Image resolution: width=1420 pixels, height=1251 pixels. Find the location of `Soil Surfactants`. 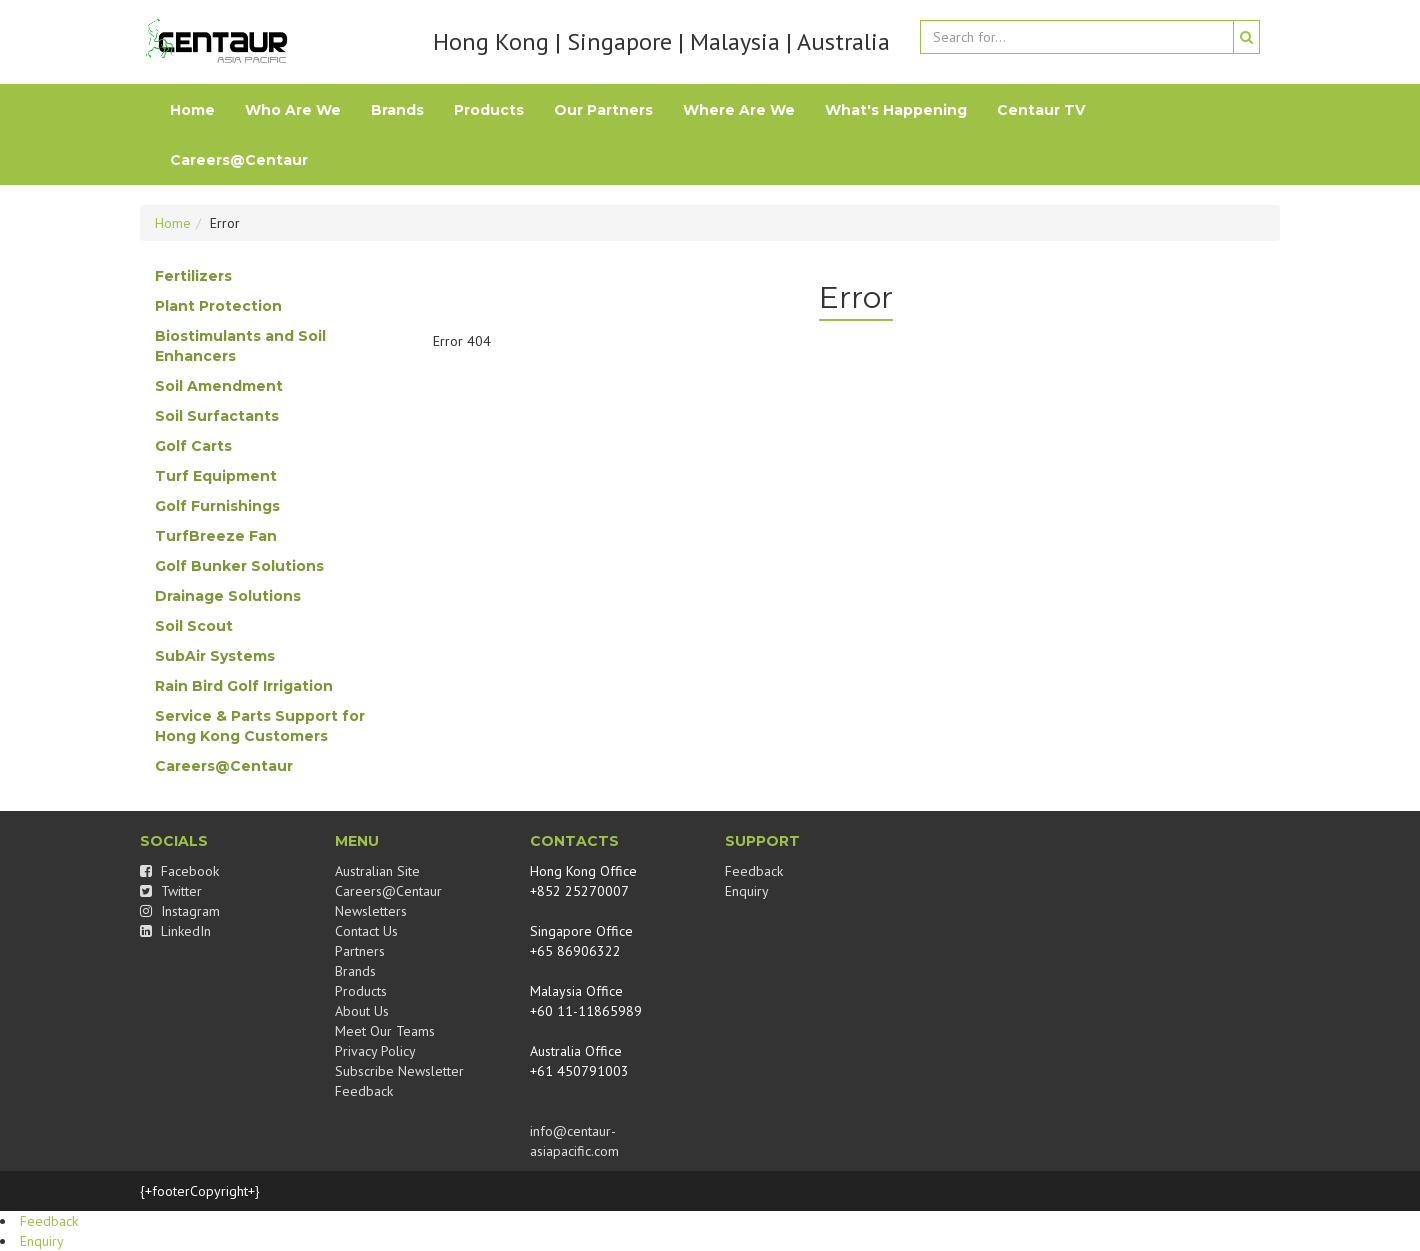

Soil Surfactants is located at coordinates (217, 416).